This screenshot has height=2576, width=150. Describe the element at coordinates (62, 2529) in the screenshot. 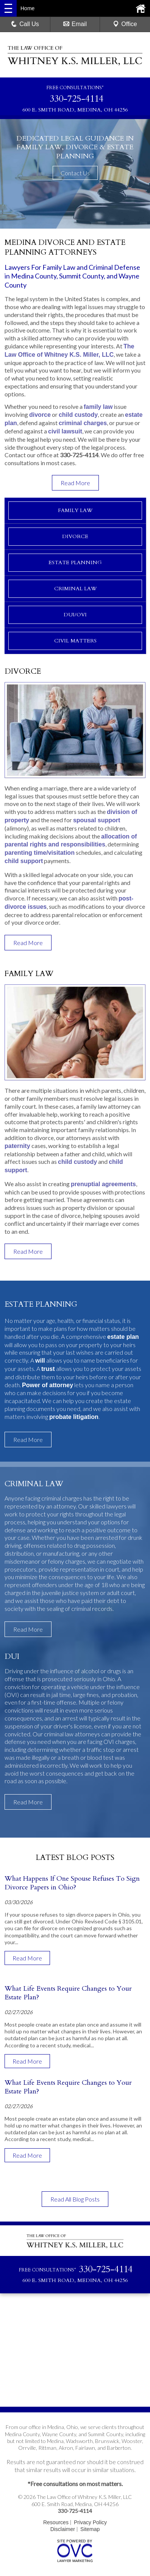

I see `Disclaimer` at that location.